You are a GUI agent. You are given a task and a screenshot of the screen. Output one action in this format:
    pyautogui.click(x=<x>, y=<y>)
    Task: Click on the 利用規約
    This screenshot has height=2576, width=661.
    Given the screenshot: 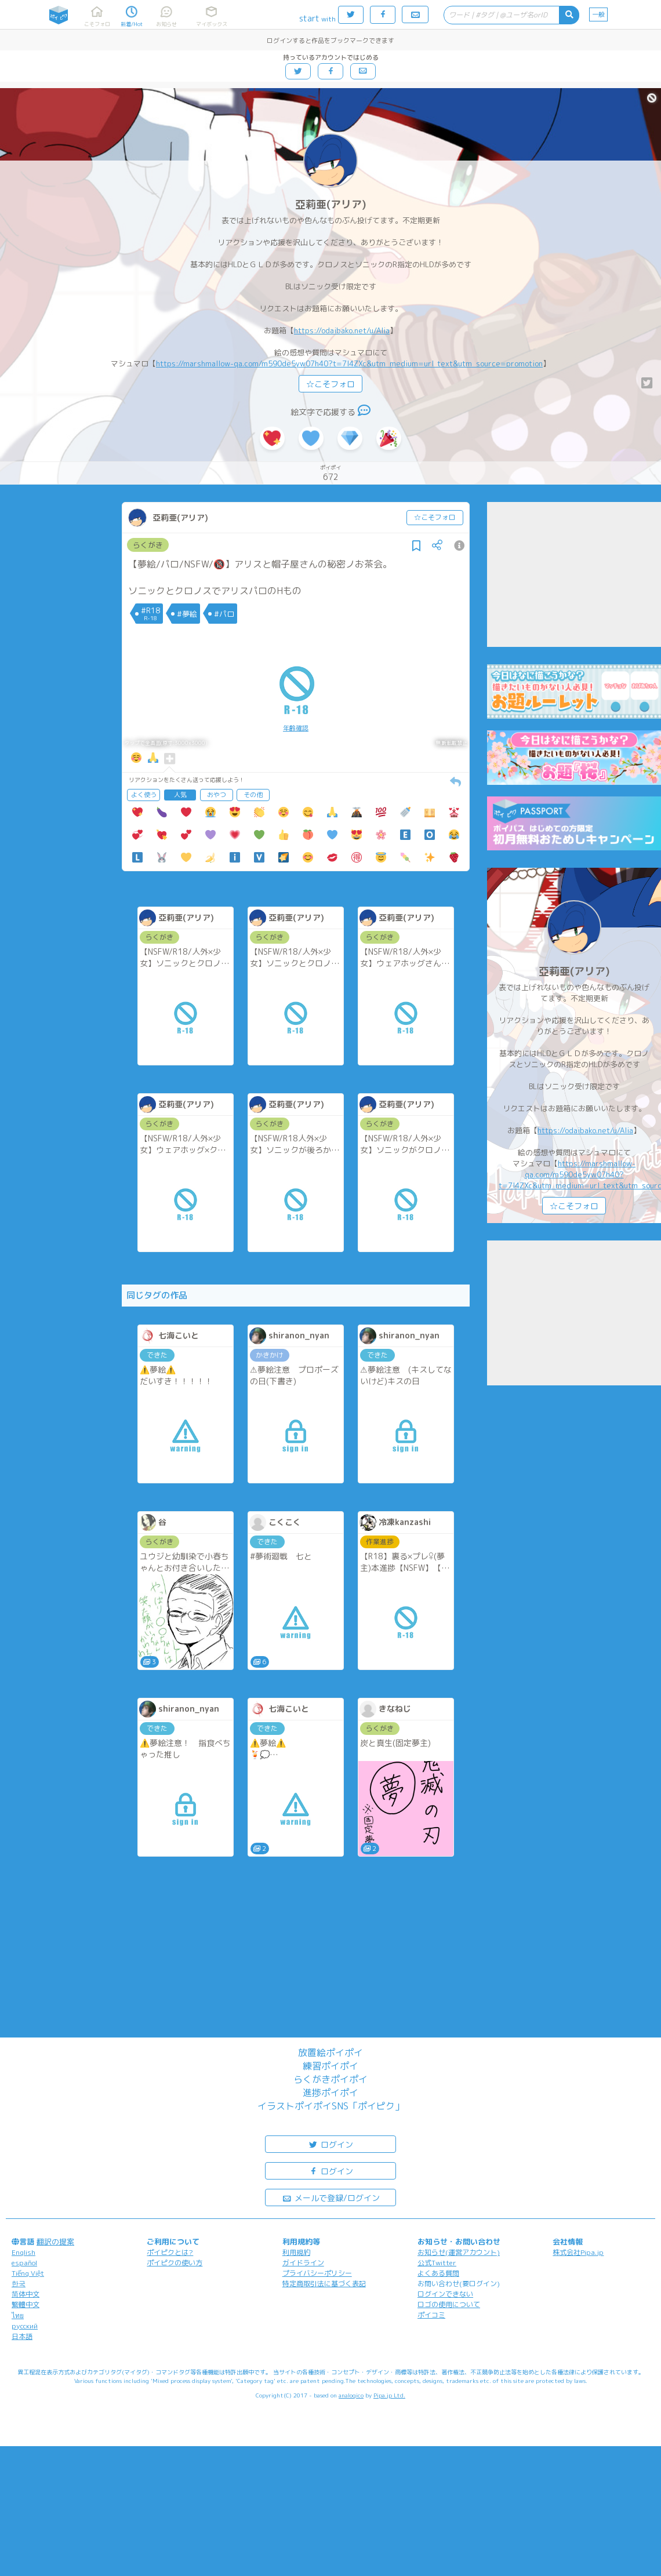 What is the action you would take?
    pyautogui.click(x=296, y=2252)
    